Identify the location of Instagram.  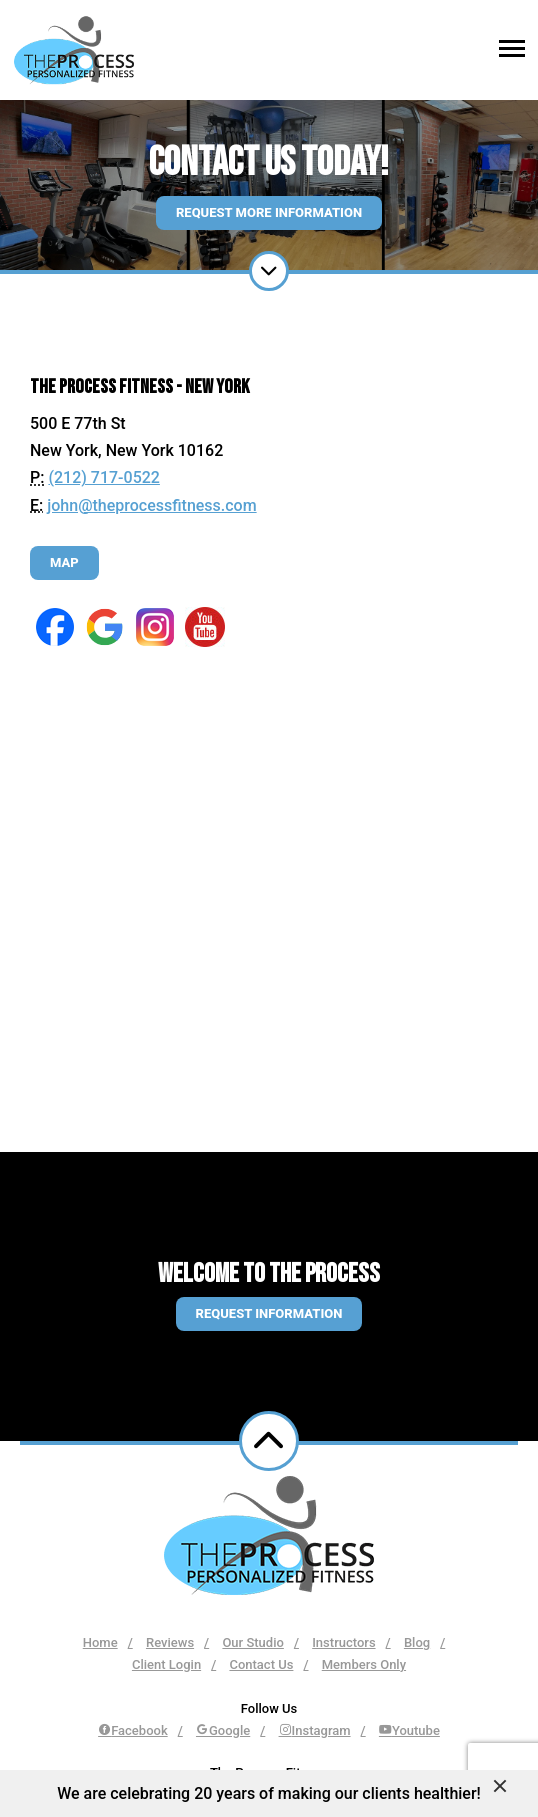
(315, 1730).